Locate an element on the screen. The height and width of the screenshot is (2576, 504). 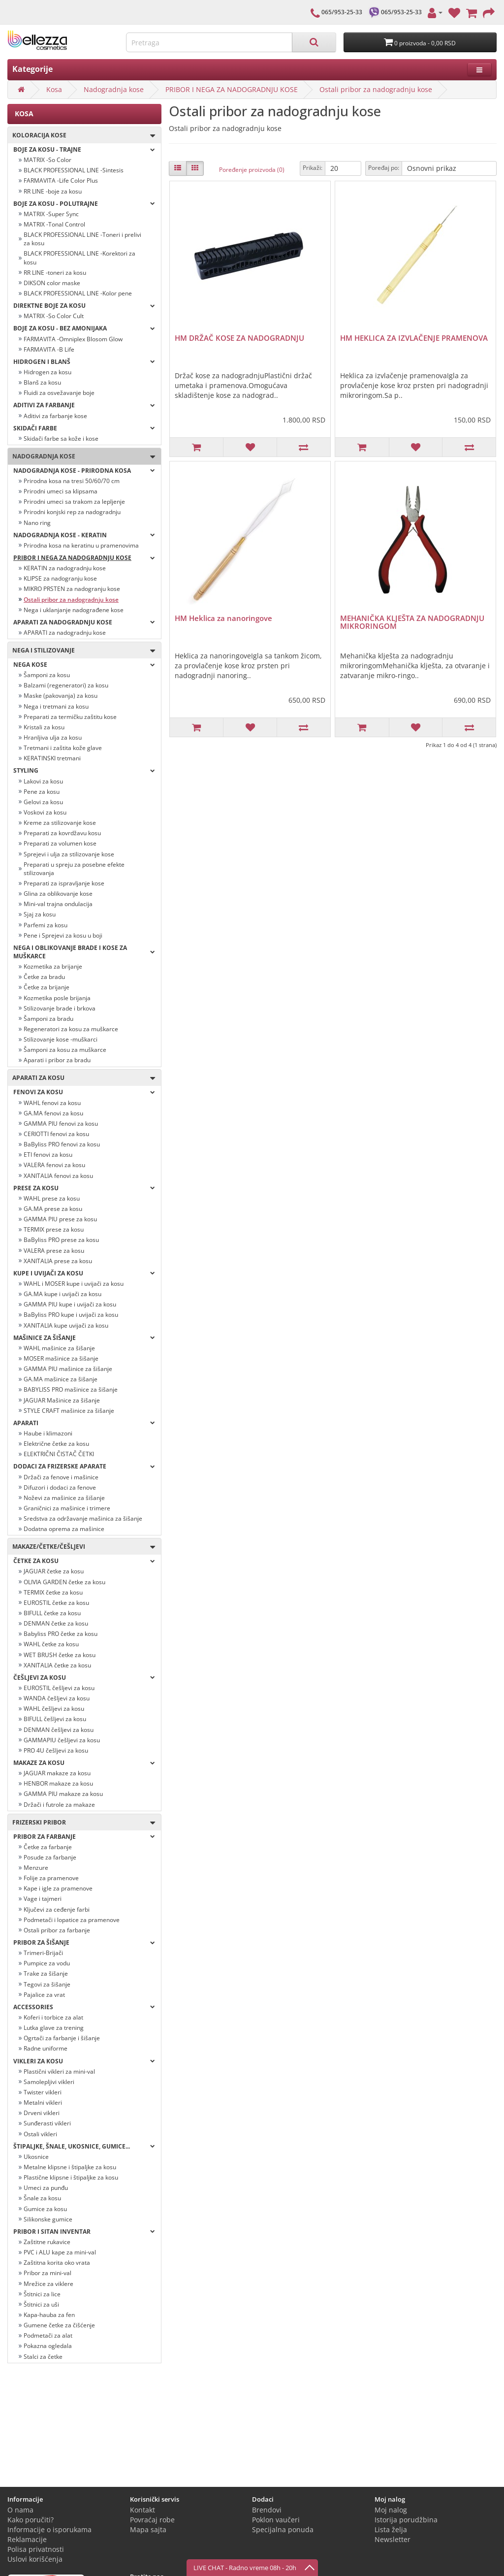
Pribor za šišanje is located at coordinates (84, 1942).